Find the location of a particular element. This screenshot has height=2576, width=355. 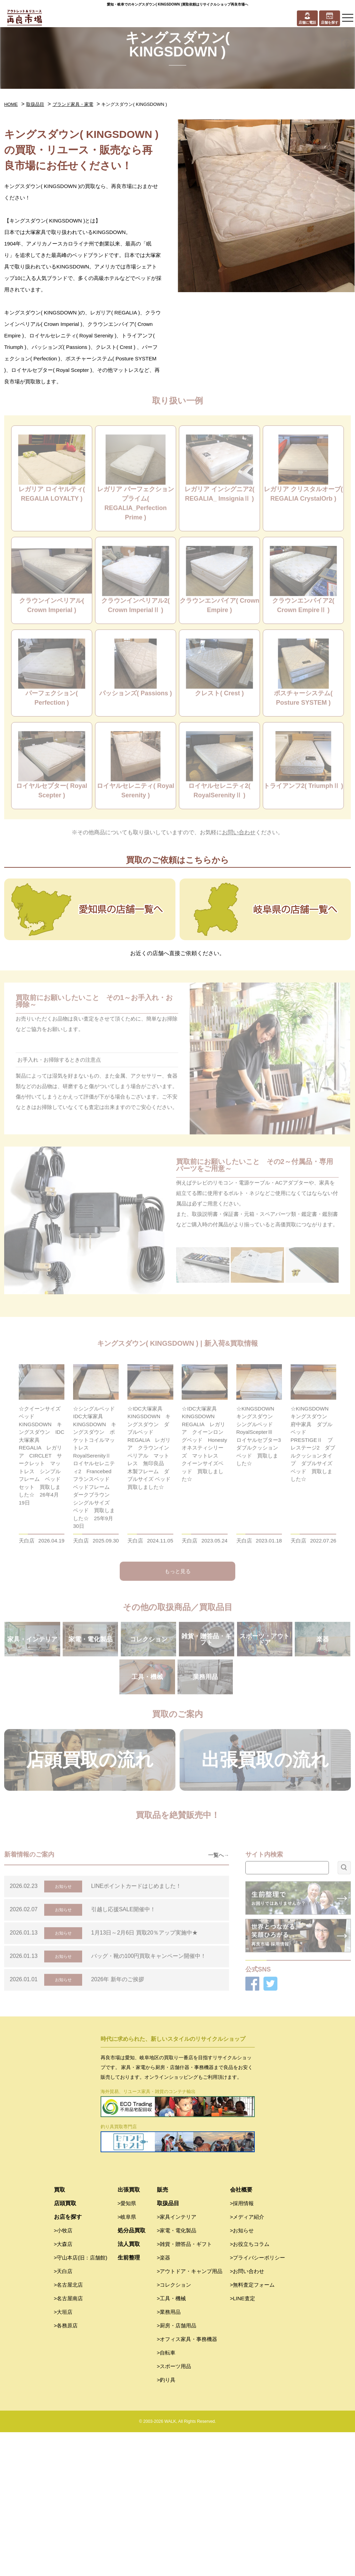

処分品買取 is located at coordinates (131, 2374).